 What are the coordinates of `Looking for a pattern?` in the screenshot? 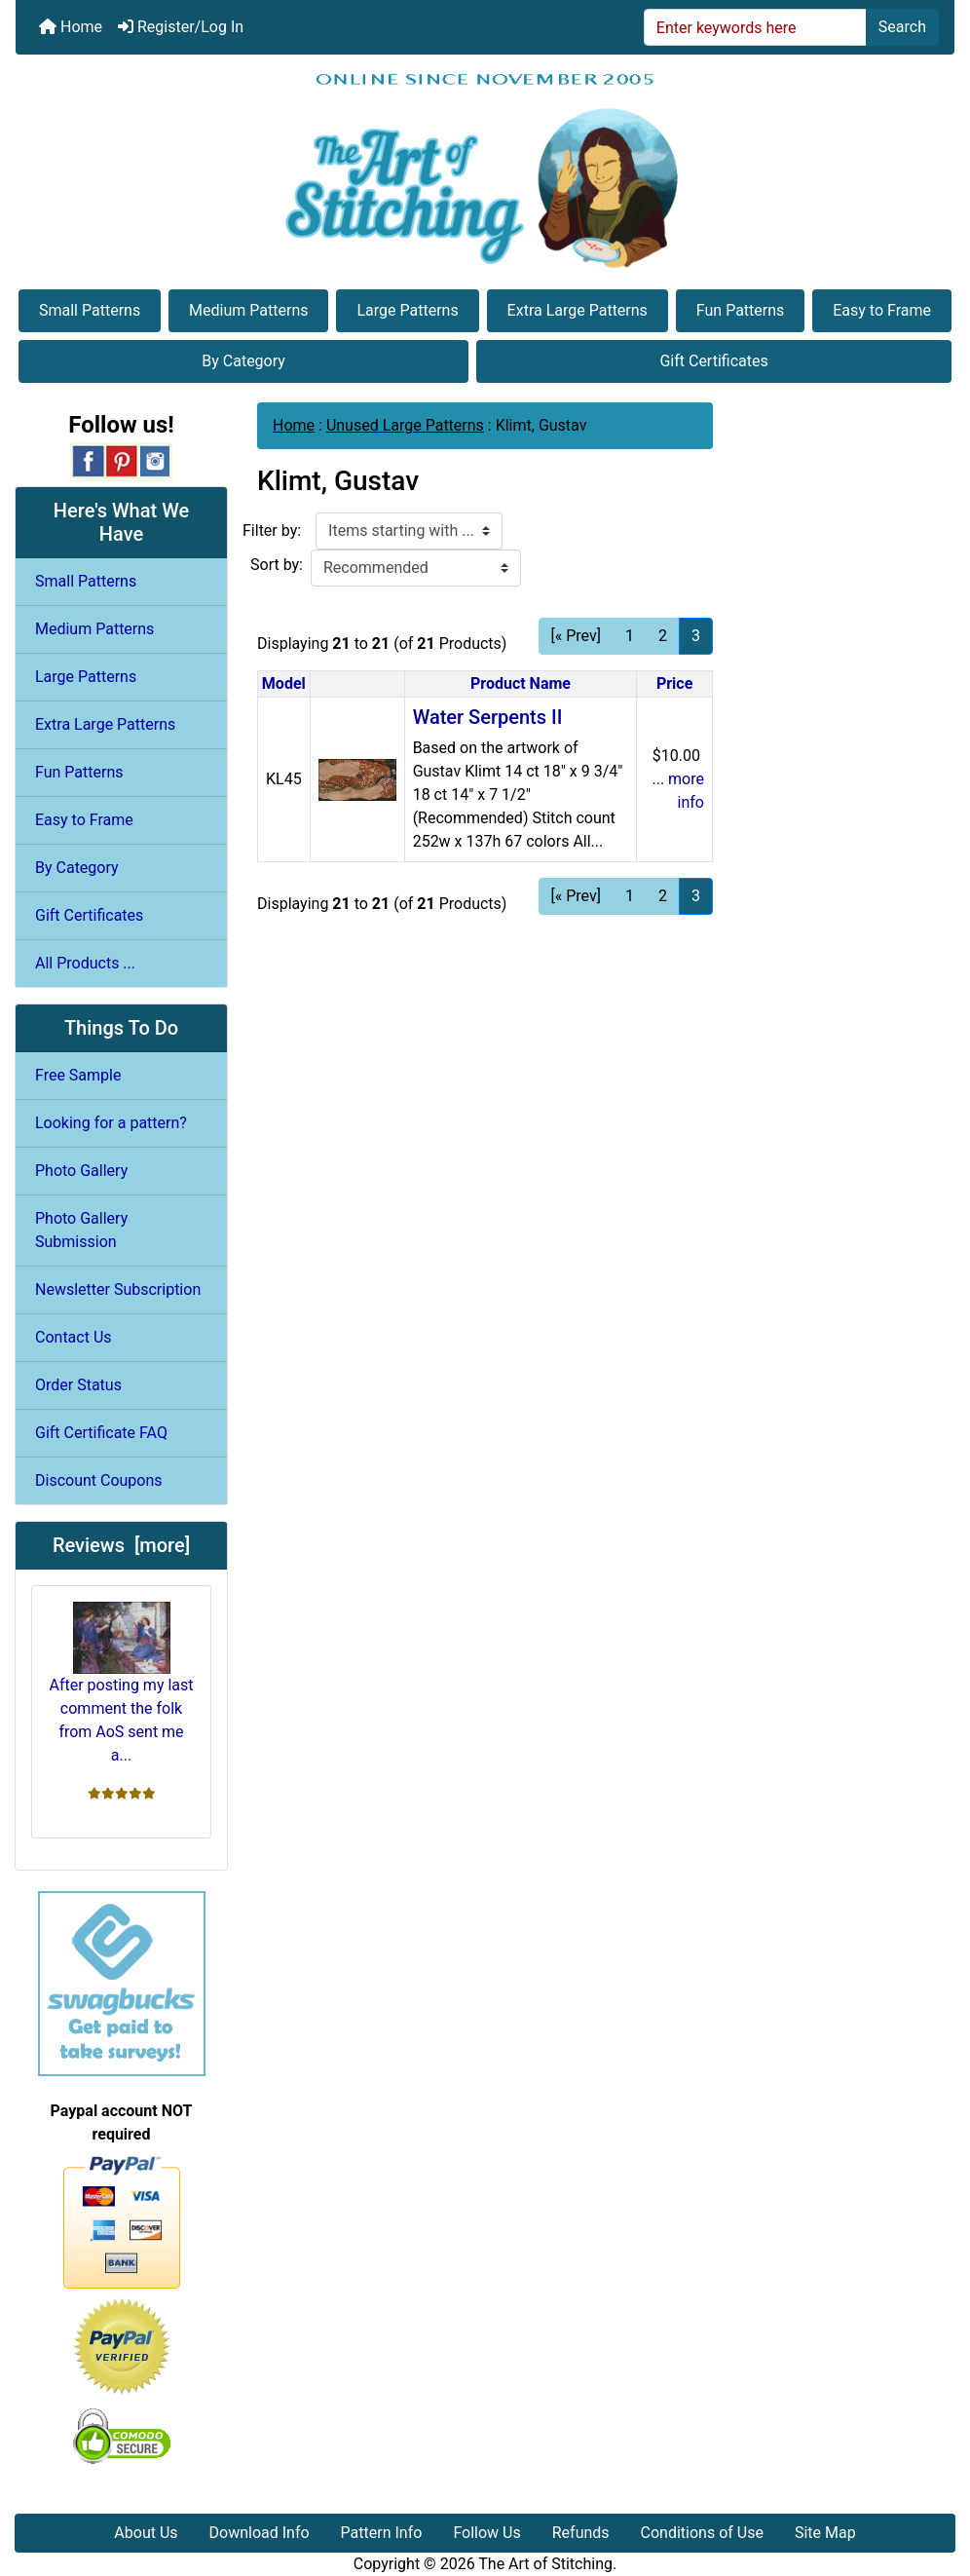 It's located at (111, 1123).